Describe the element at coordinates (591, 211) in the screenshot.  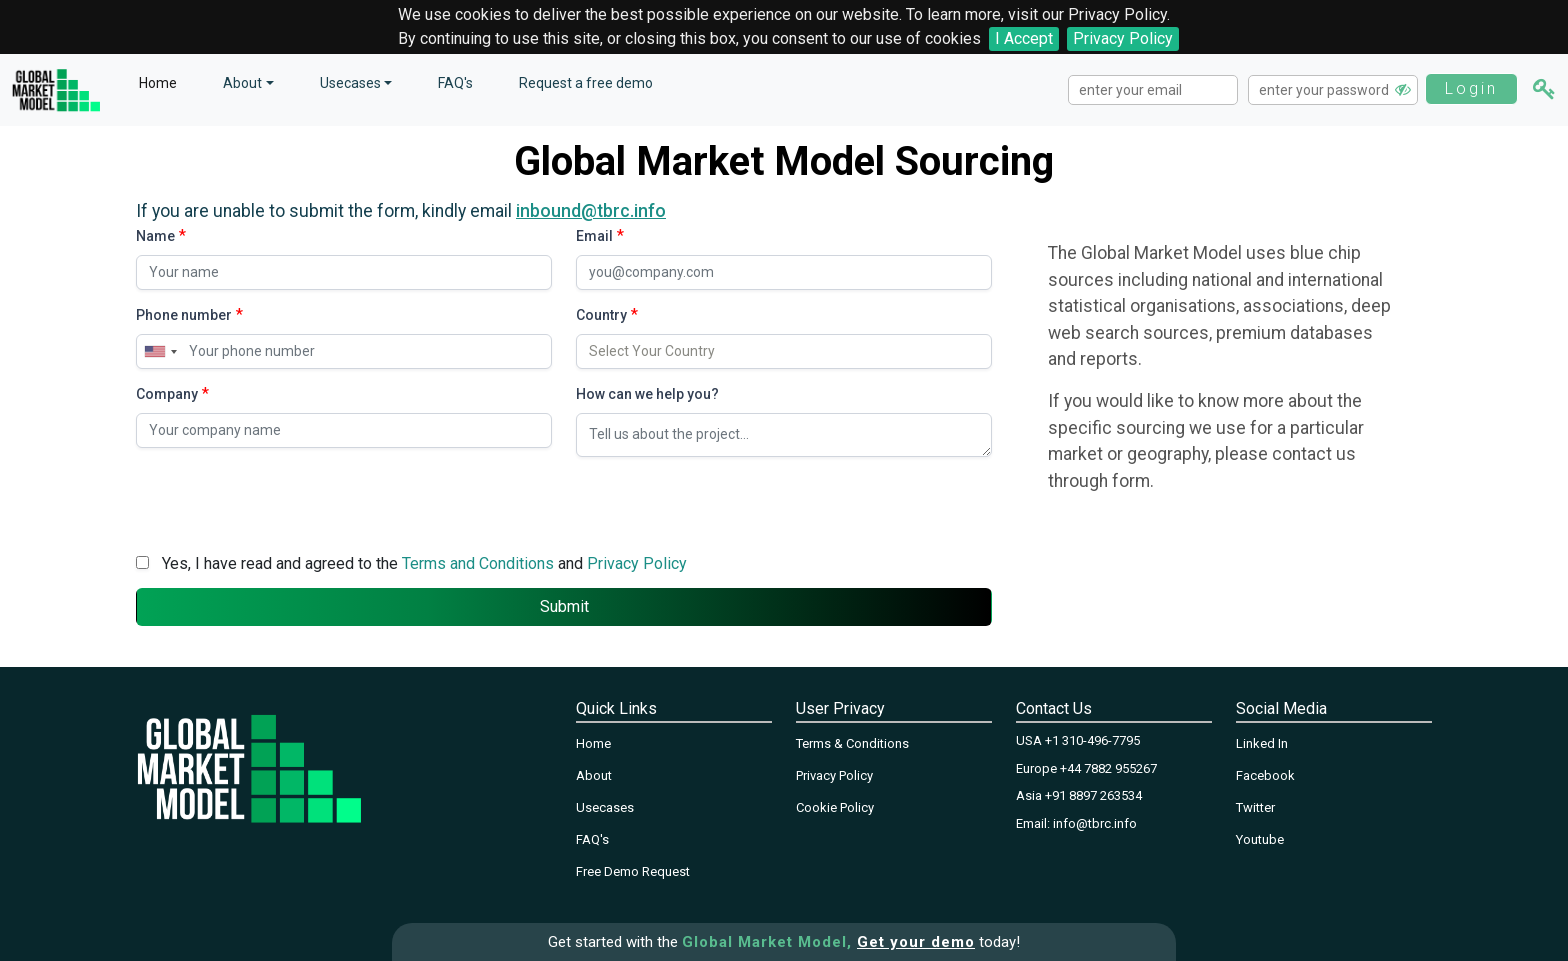
I see `inbound@tbrc.info` at that location.